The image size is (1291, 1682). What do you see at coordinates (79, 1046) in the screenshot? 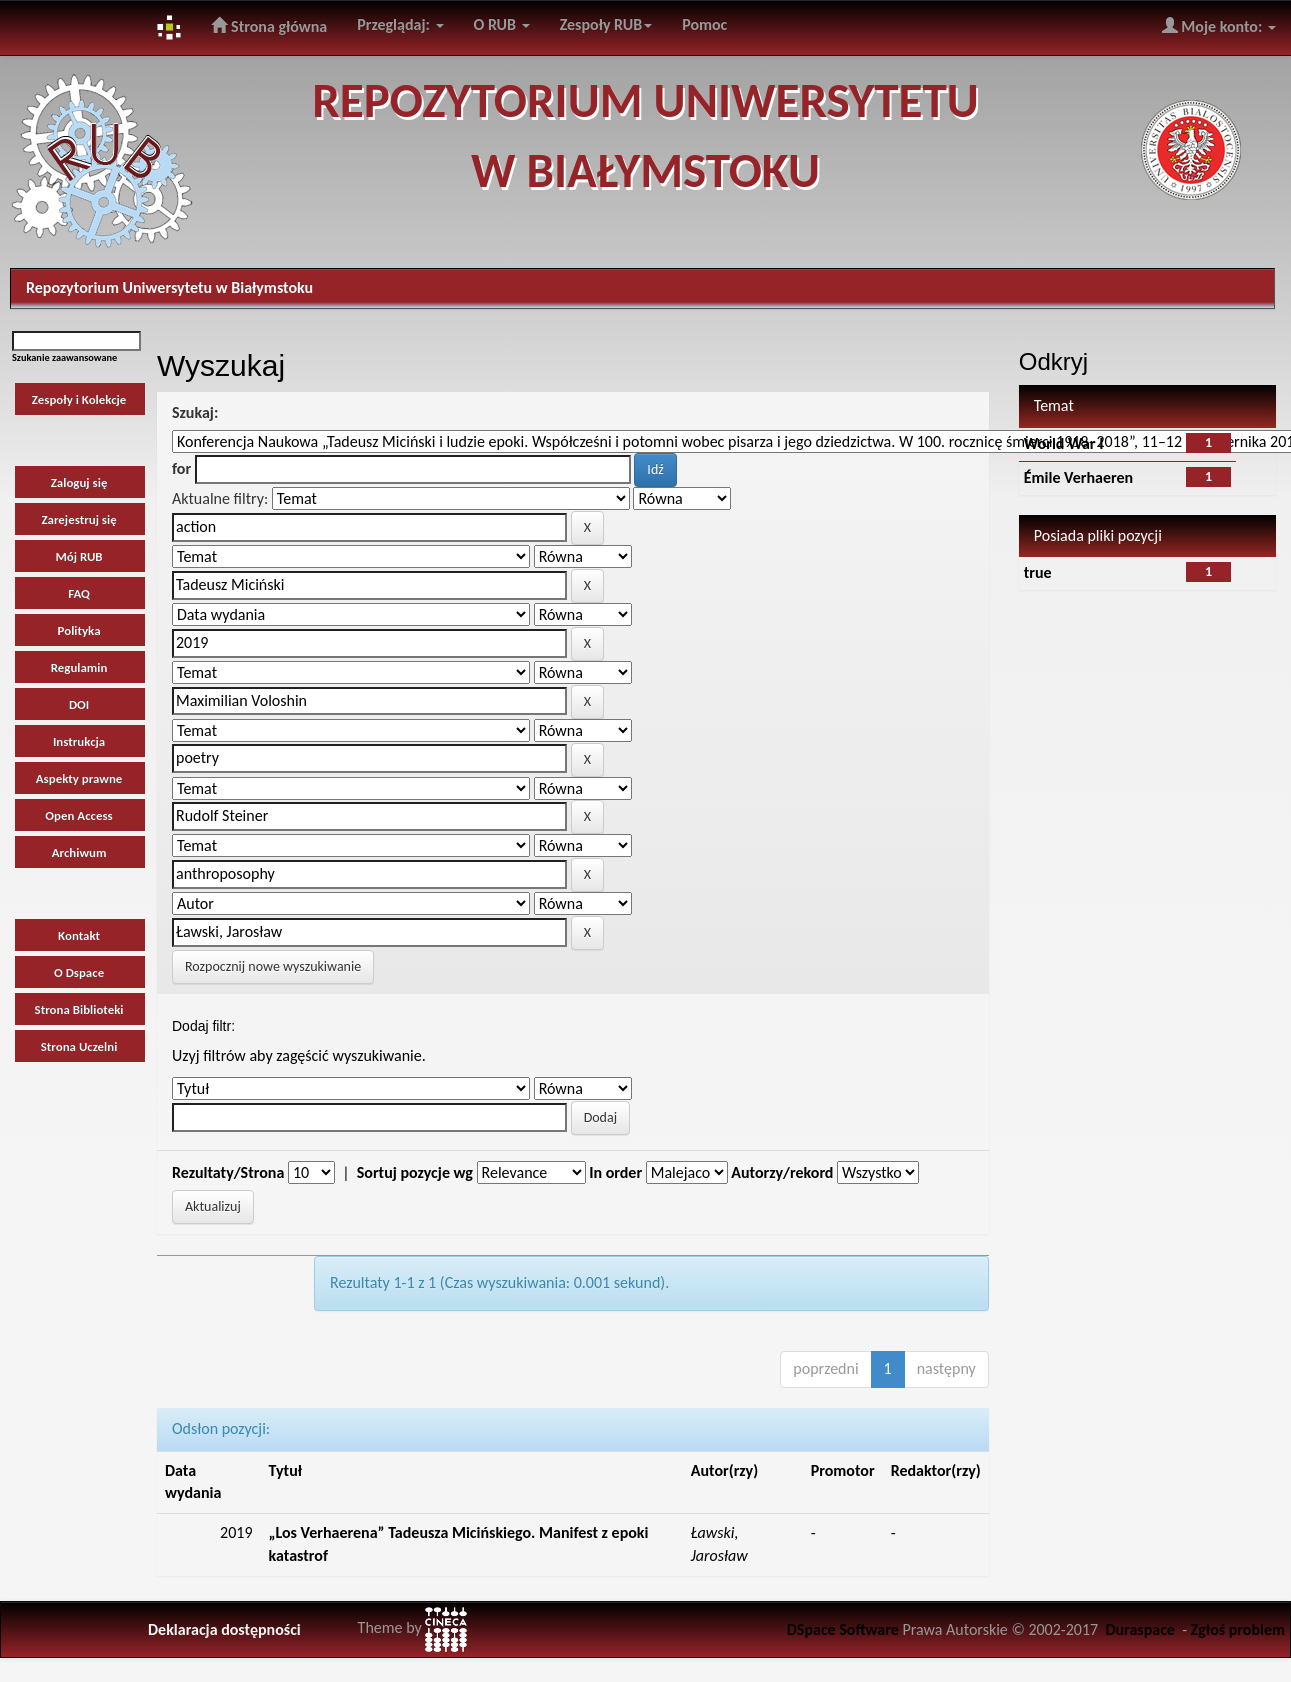
I see `Strona Uczelni` at bounding box center [79, 1046].